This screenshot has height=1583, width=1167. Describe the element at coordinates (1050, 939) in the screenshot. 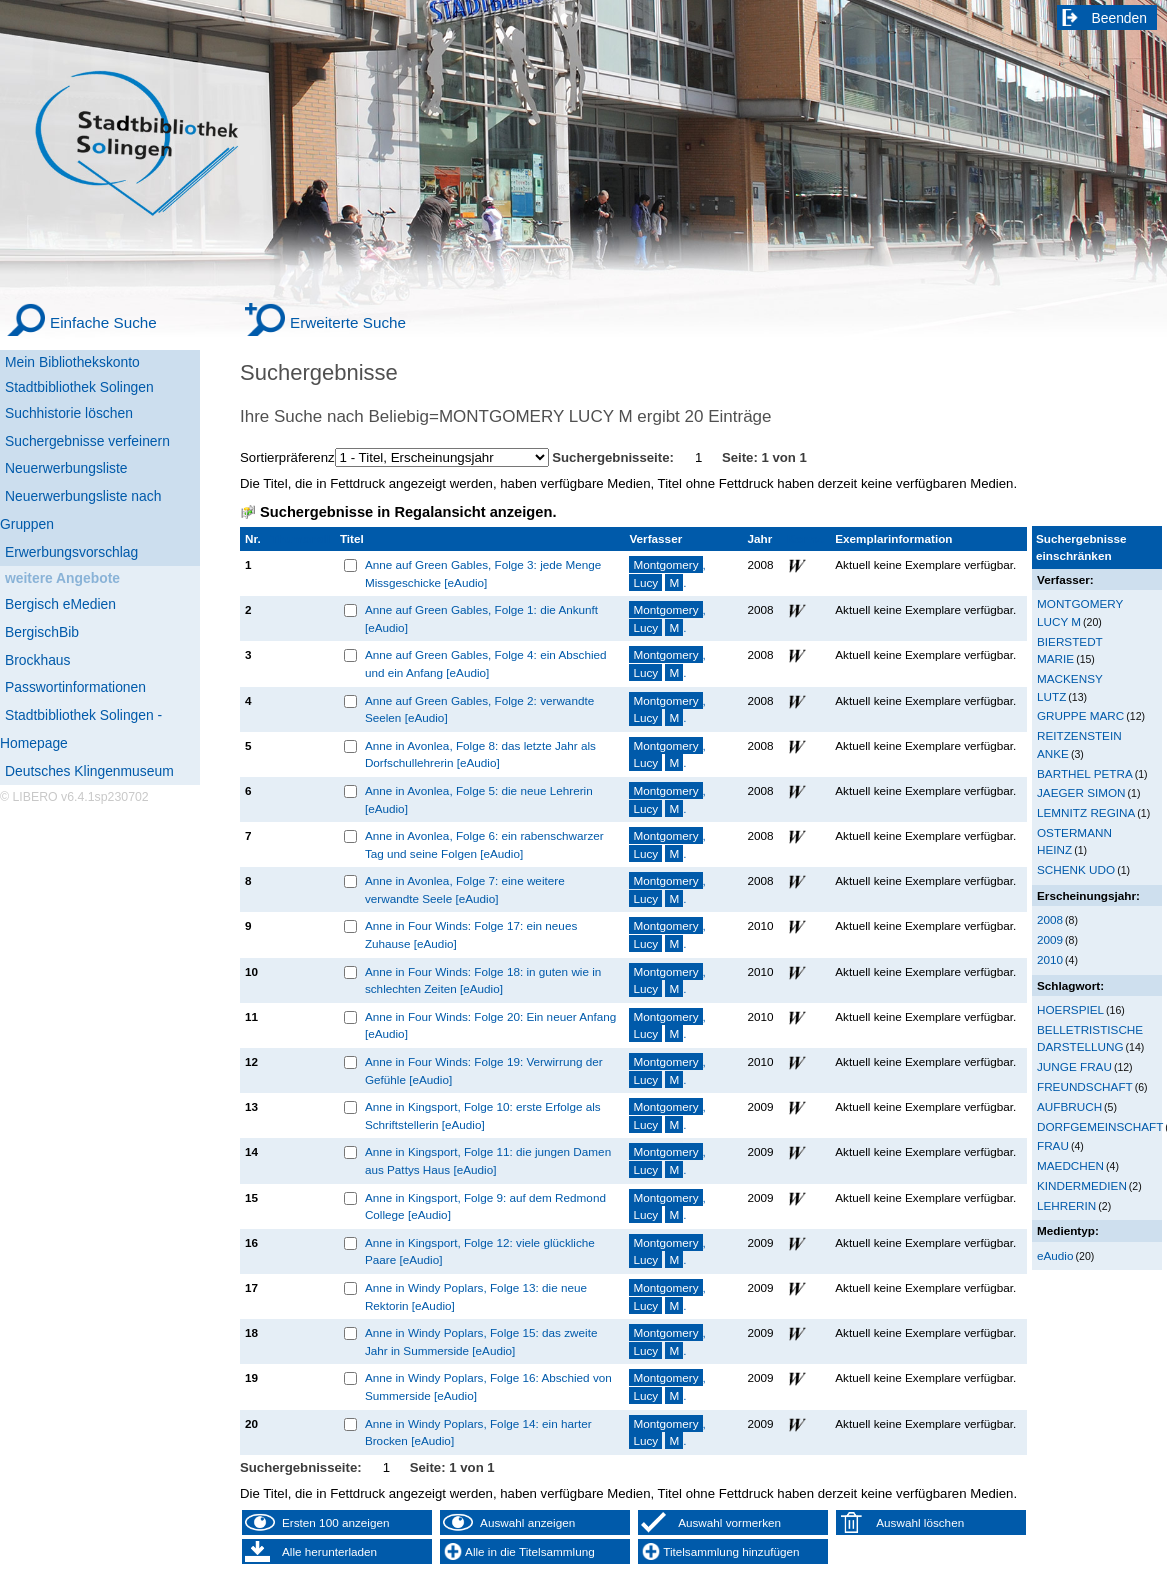

I see `2009` at that location.